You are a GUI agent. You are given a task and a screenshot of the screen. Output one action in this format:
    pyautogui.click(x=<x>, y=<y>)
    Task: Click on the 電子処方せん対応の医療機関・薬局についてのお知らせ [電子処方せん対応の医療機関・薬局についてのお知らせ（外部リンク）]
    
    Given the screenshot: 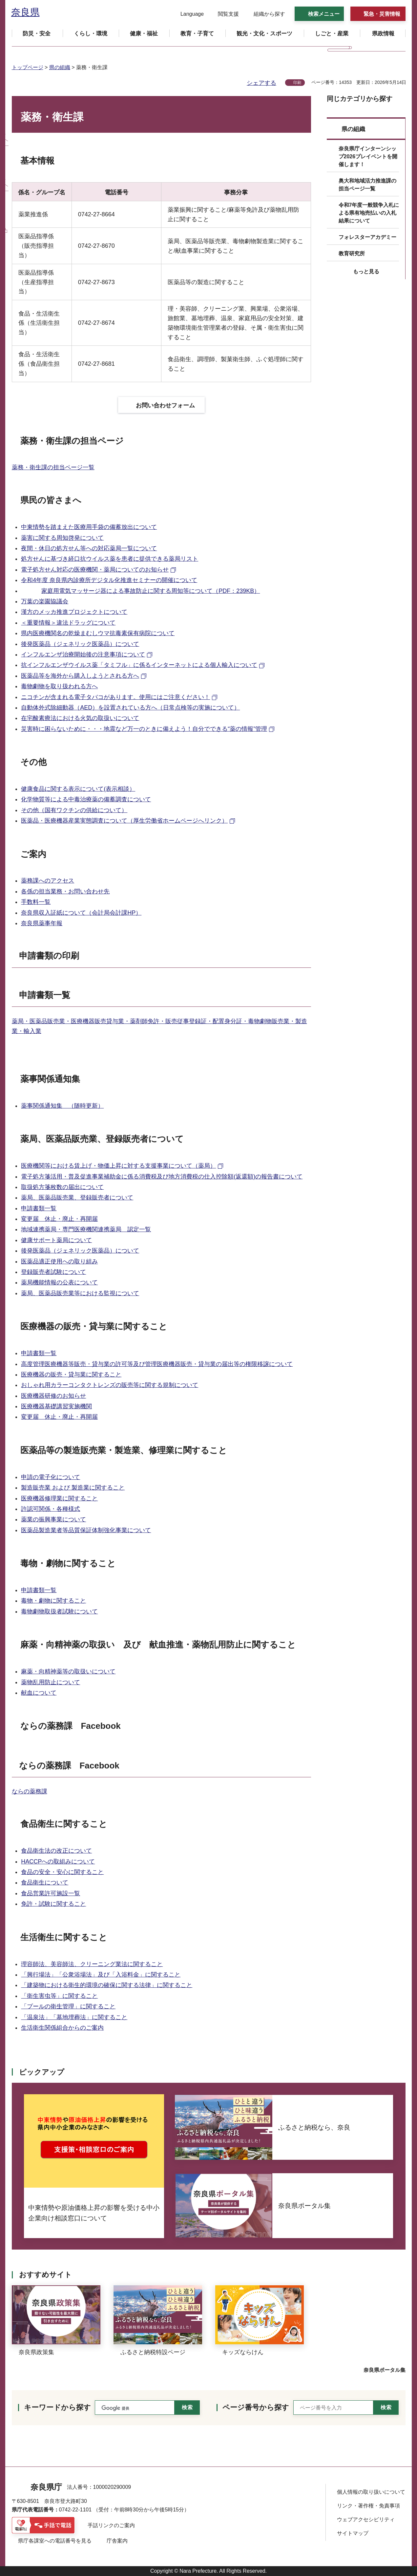 What is the action you would take?
    pyautogui.click(x=95, y=569)
    